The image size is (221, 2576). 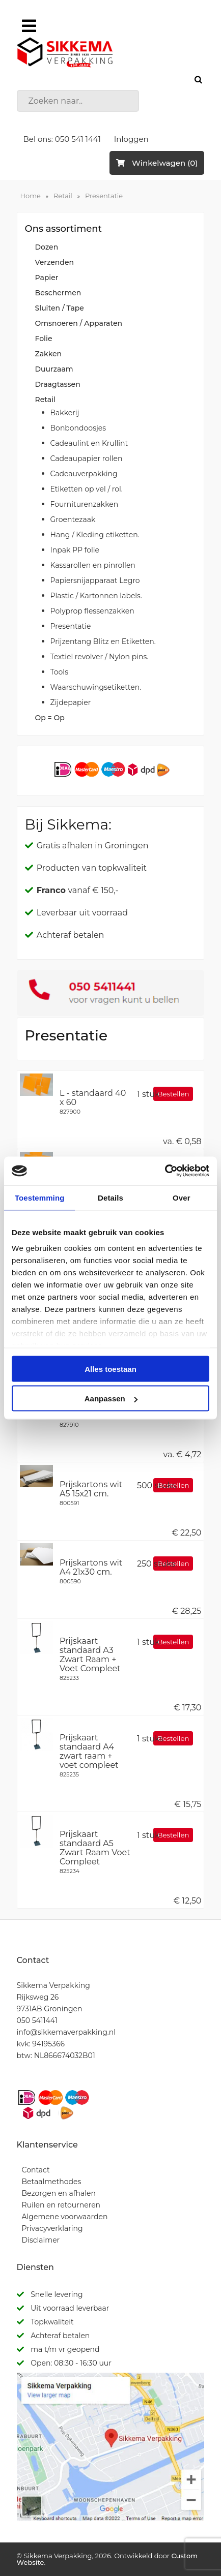 I want to click on Bel ons: 050 541 1441, so click(x=62, y=139).